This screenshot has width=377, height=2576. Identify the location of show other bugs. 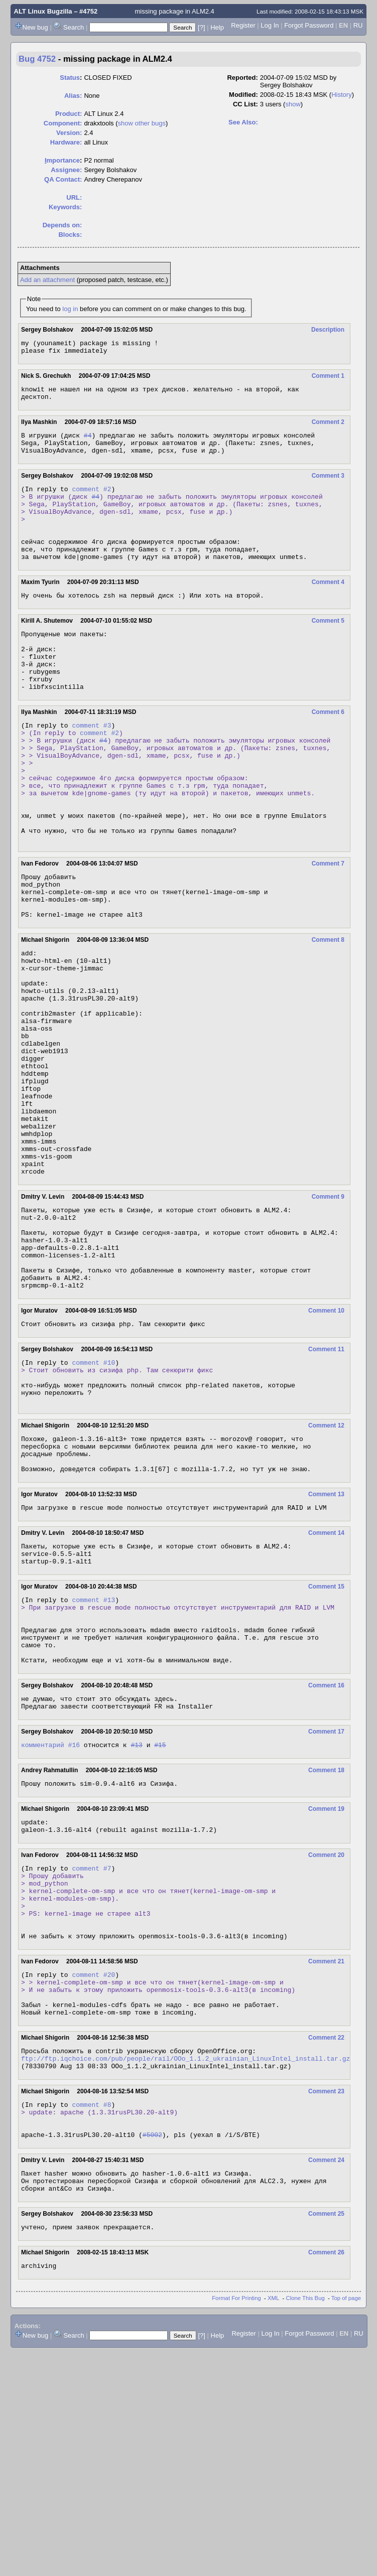
(142, 123).